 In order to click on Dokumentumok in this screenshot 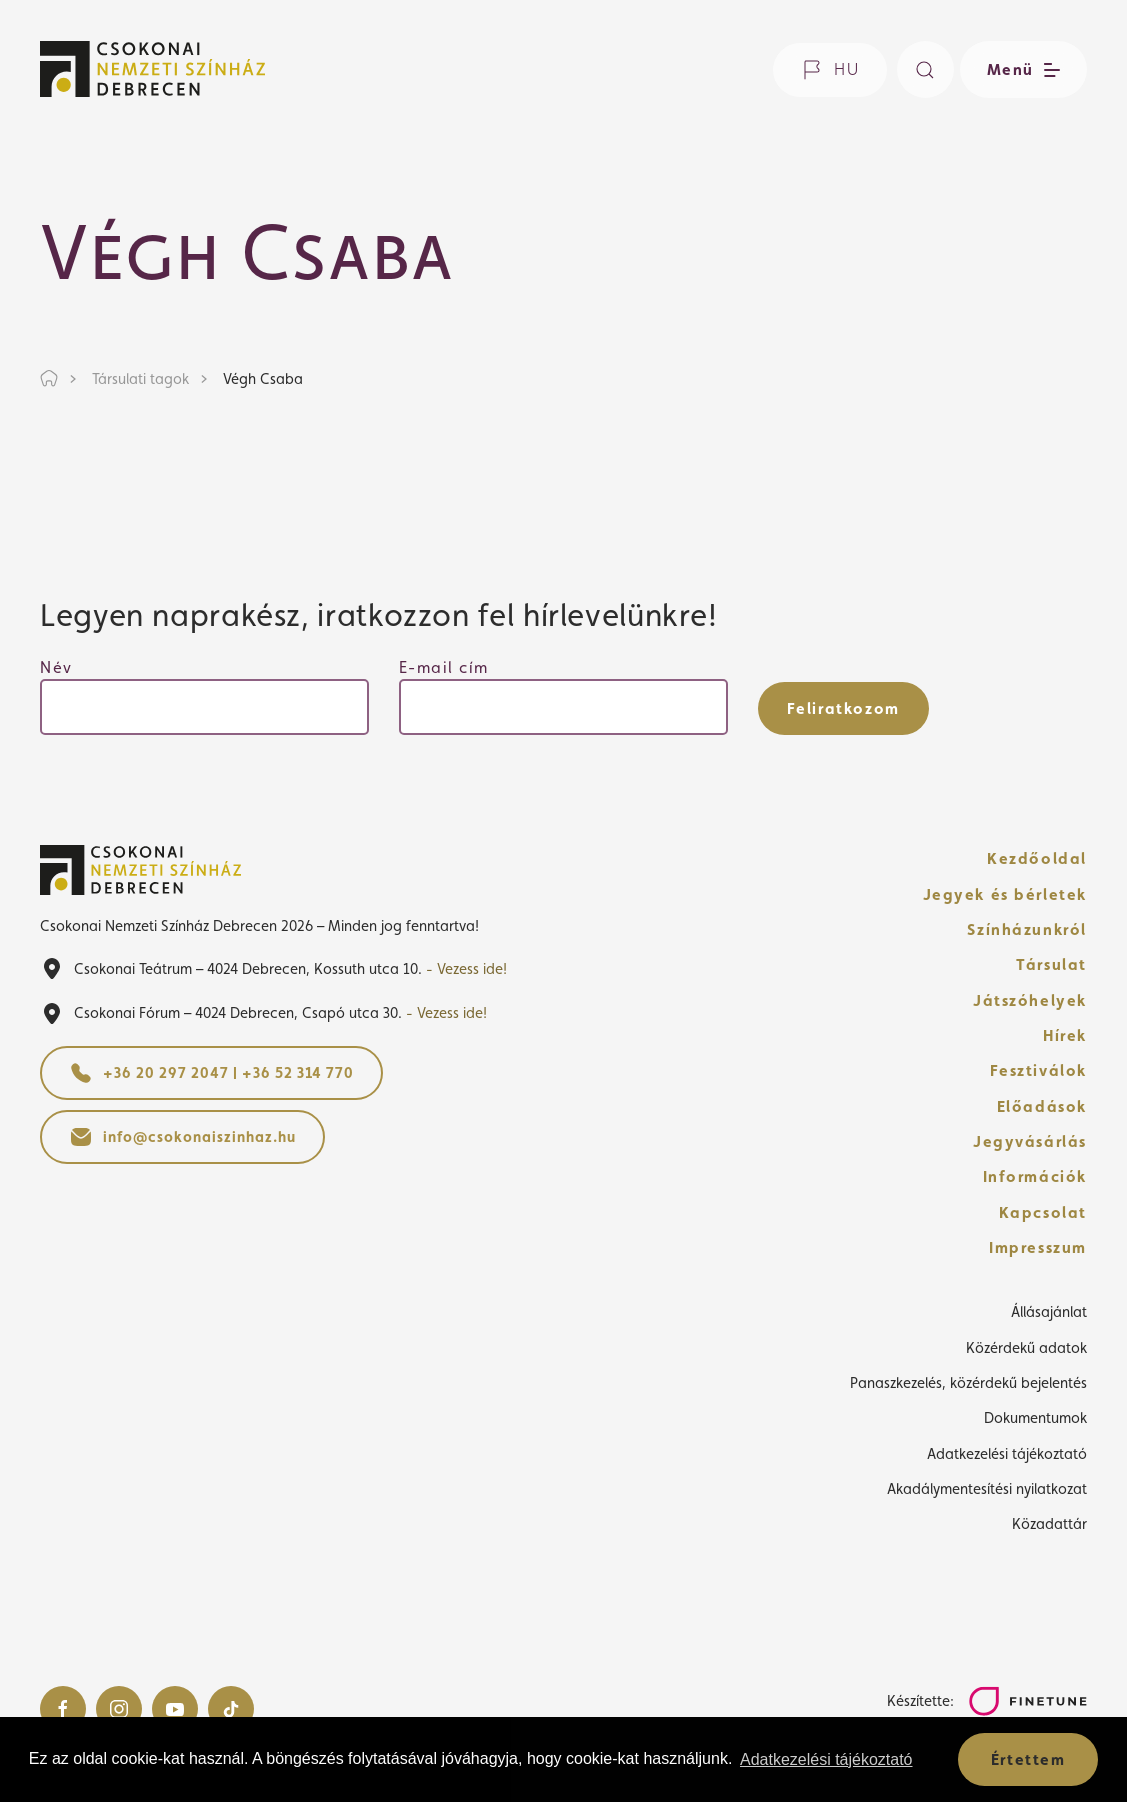, I will do `click(1035, 1417)`.